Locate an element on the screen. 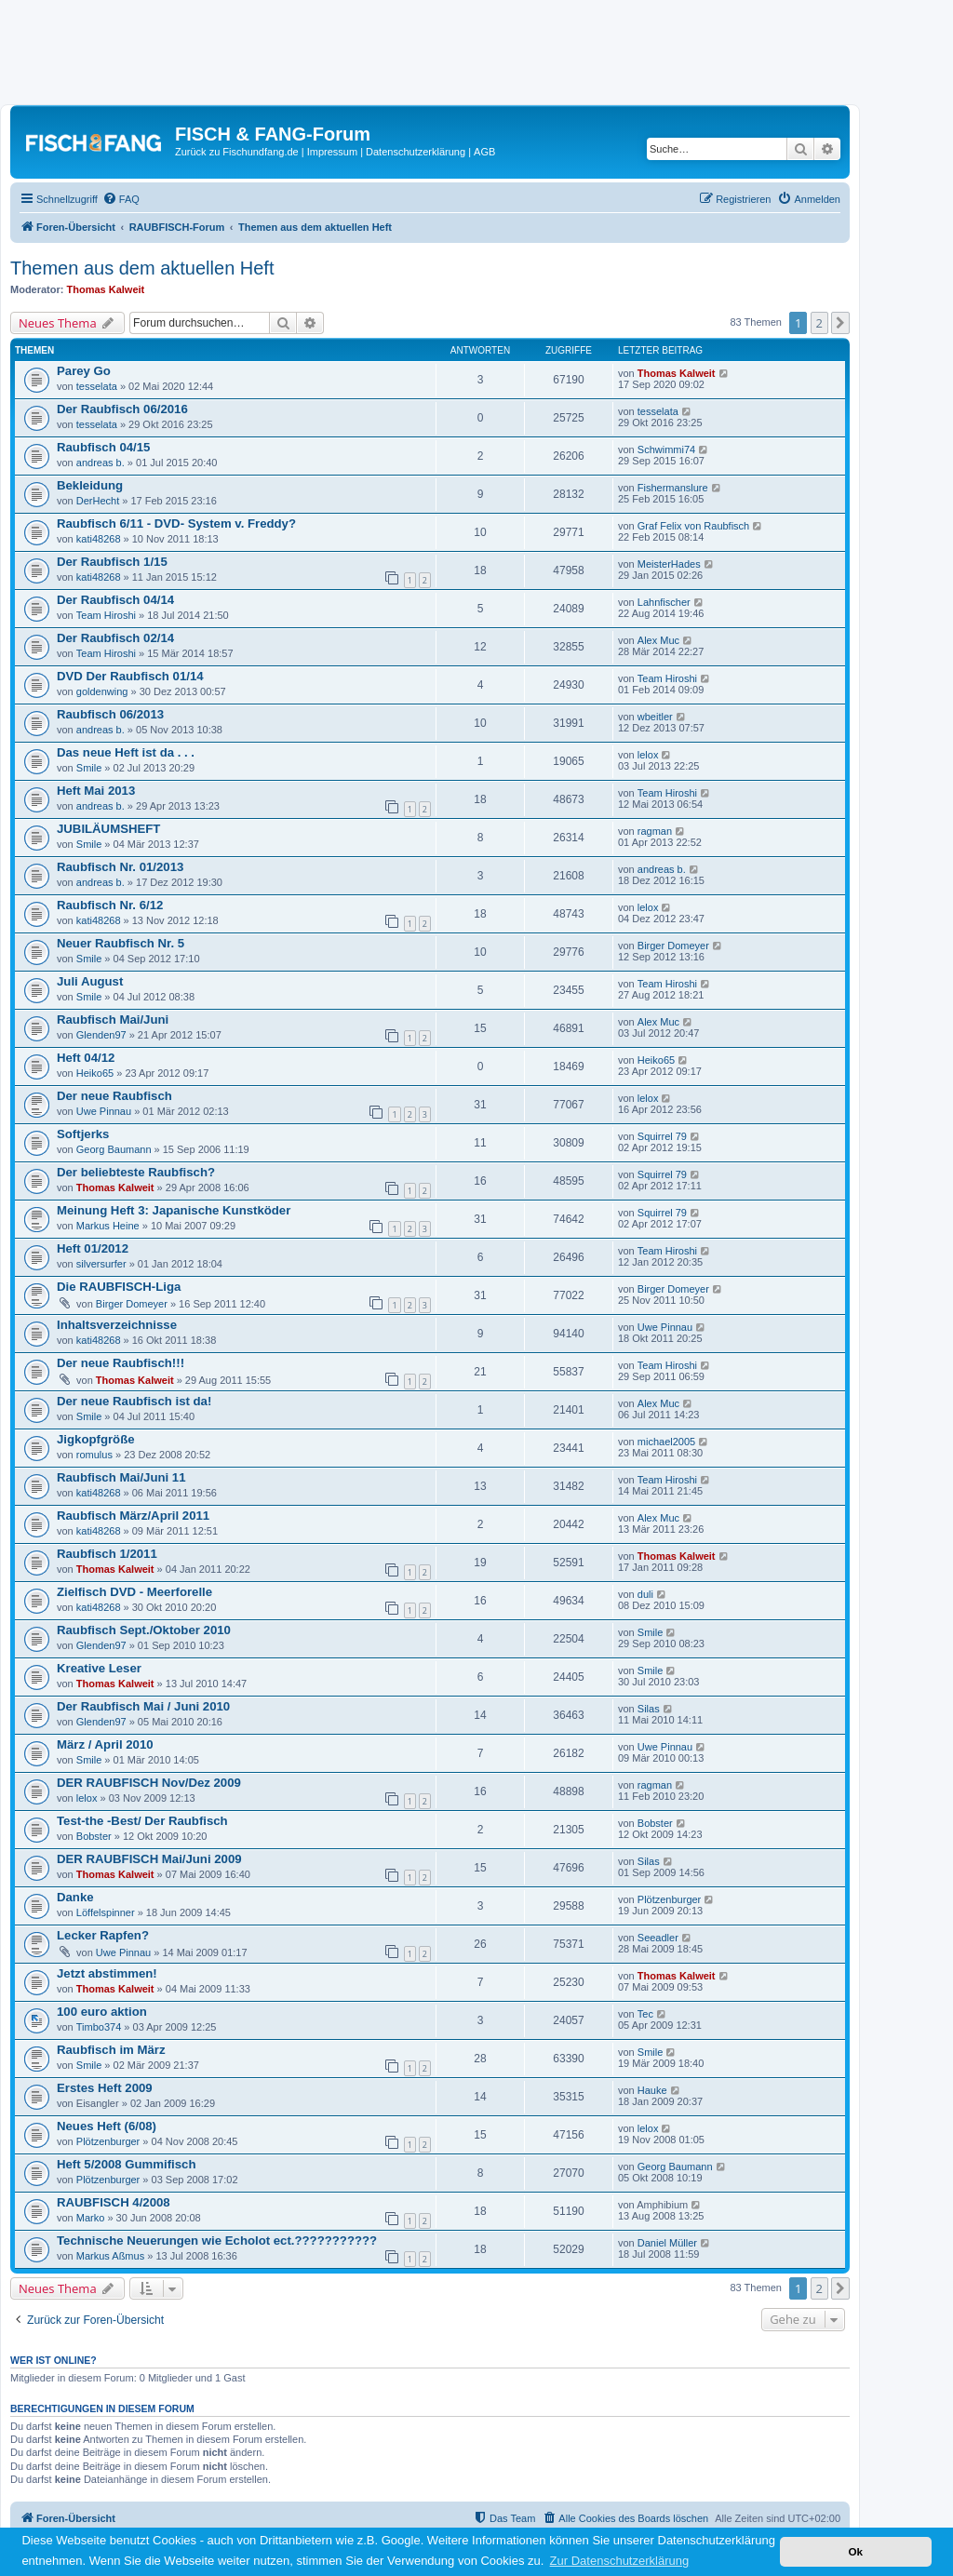 The image size is (953, 2576). Schwimmi74 is located at coordinates (666, 449).